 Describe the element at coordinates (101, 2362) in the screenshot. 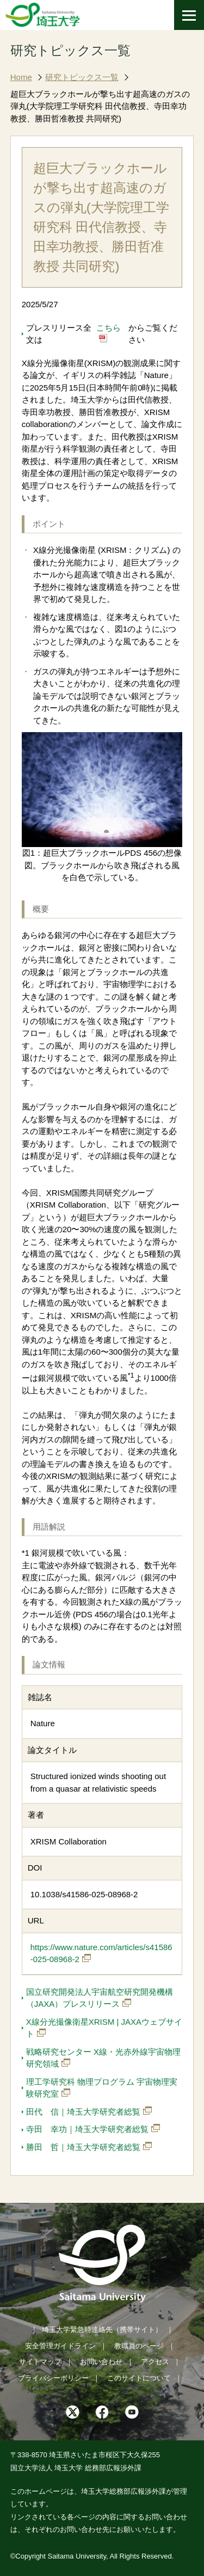

I see `お問い合わせ` at that location.